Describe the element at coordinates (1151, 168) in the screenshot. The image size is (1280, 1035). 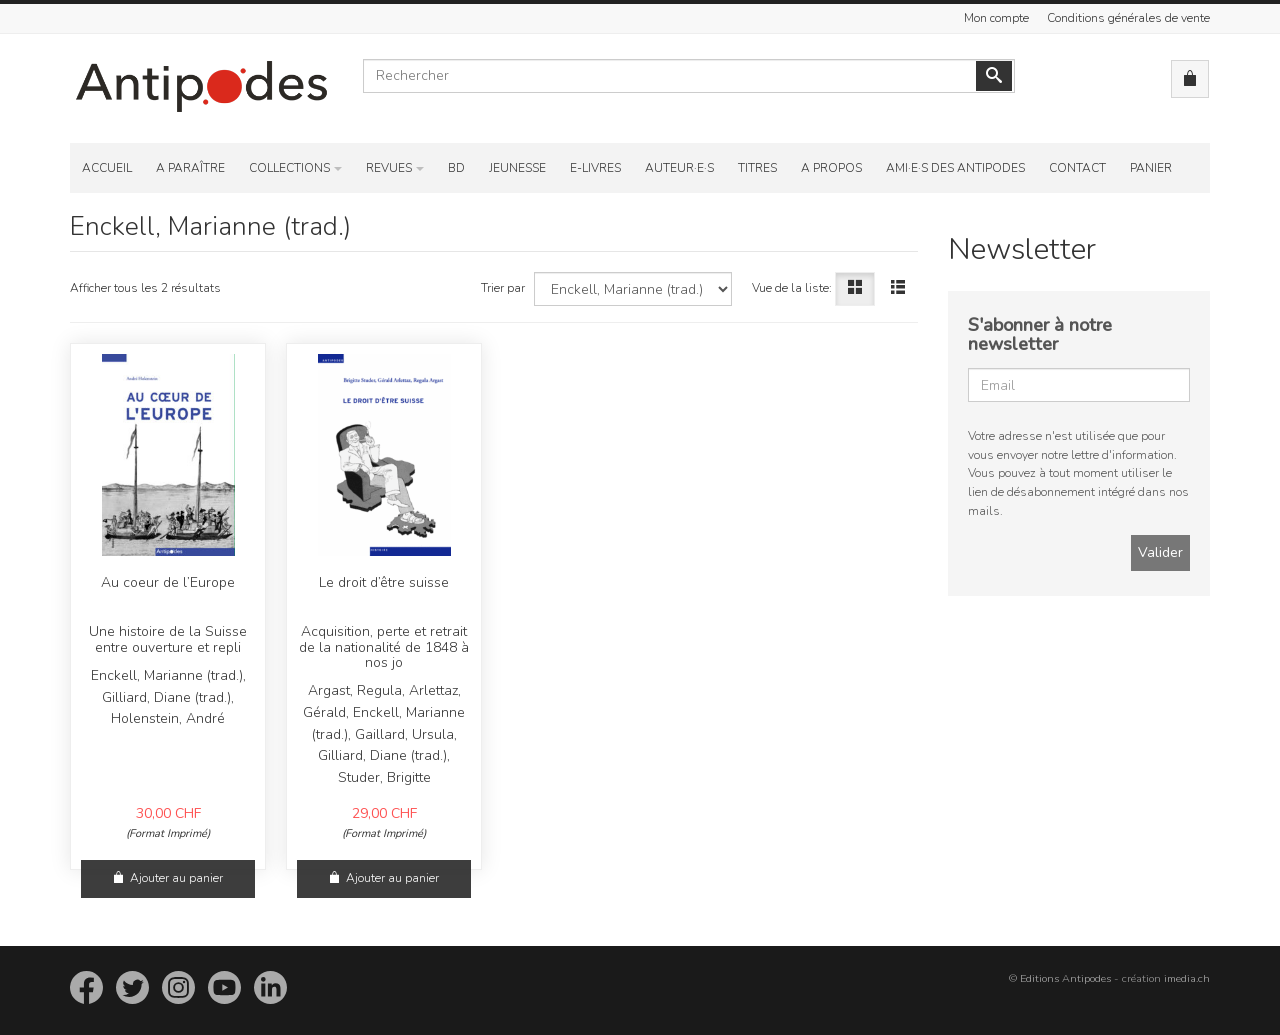
I see `Panier` at that location.